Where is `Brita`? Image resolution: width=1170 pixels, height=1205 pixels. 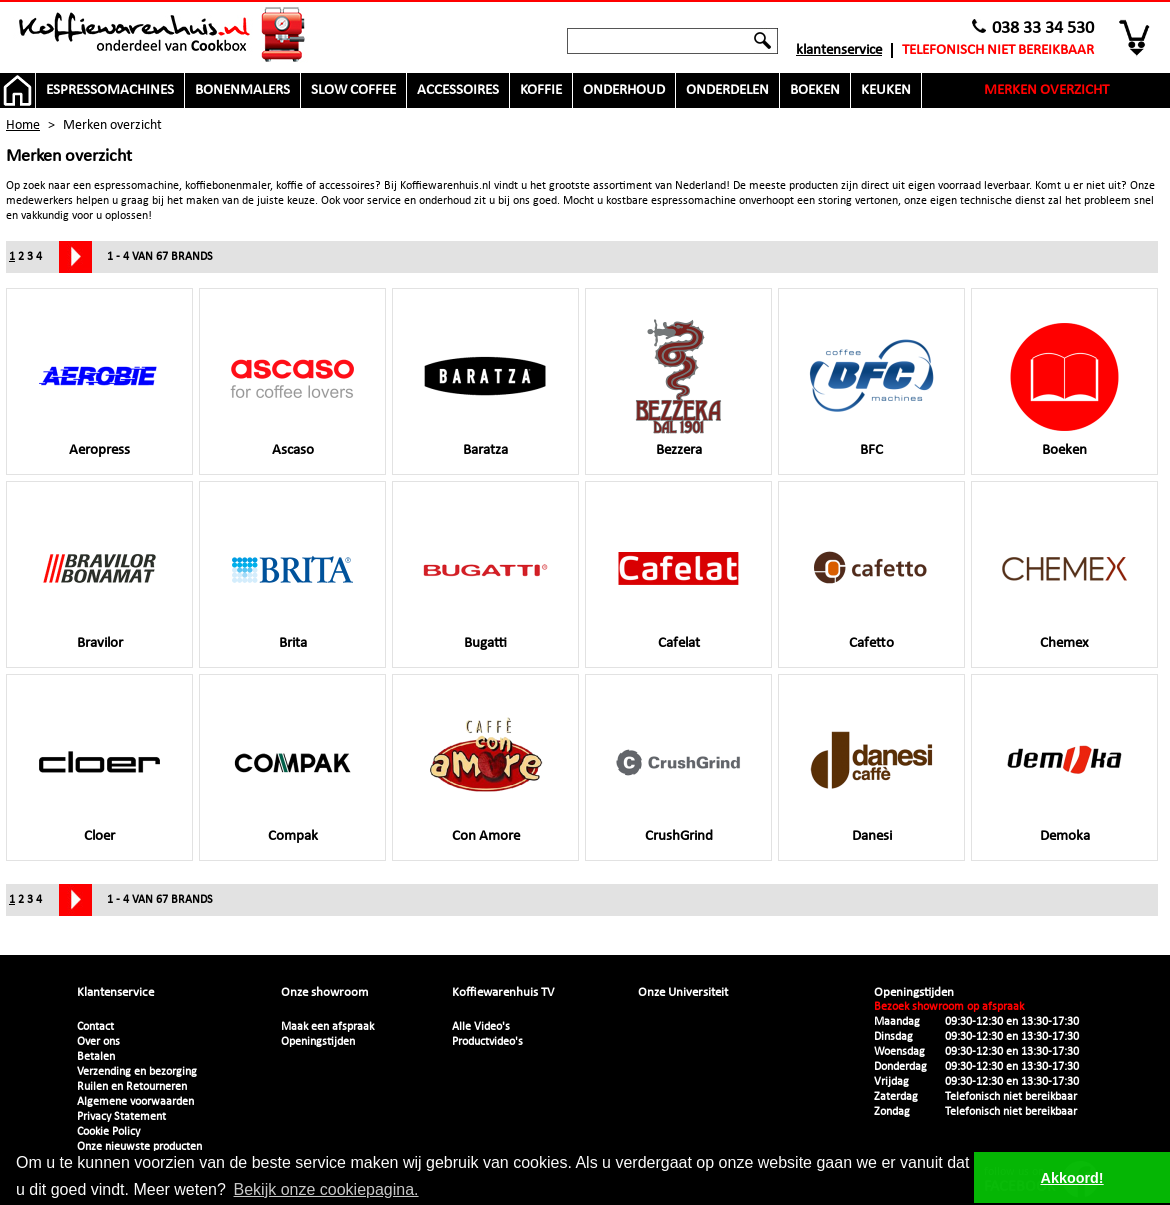
Brita is located at coordinates (292, 579).